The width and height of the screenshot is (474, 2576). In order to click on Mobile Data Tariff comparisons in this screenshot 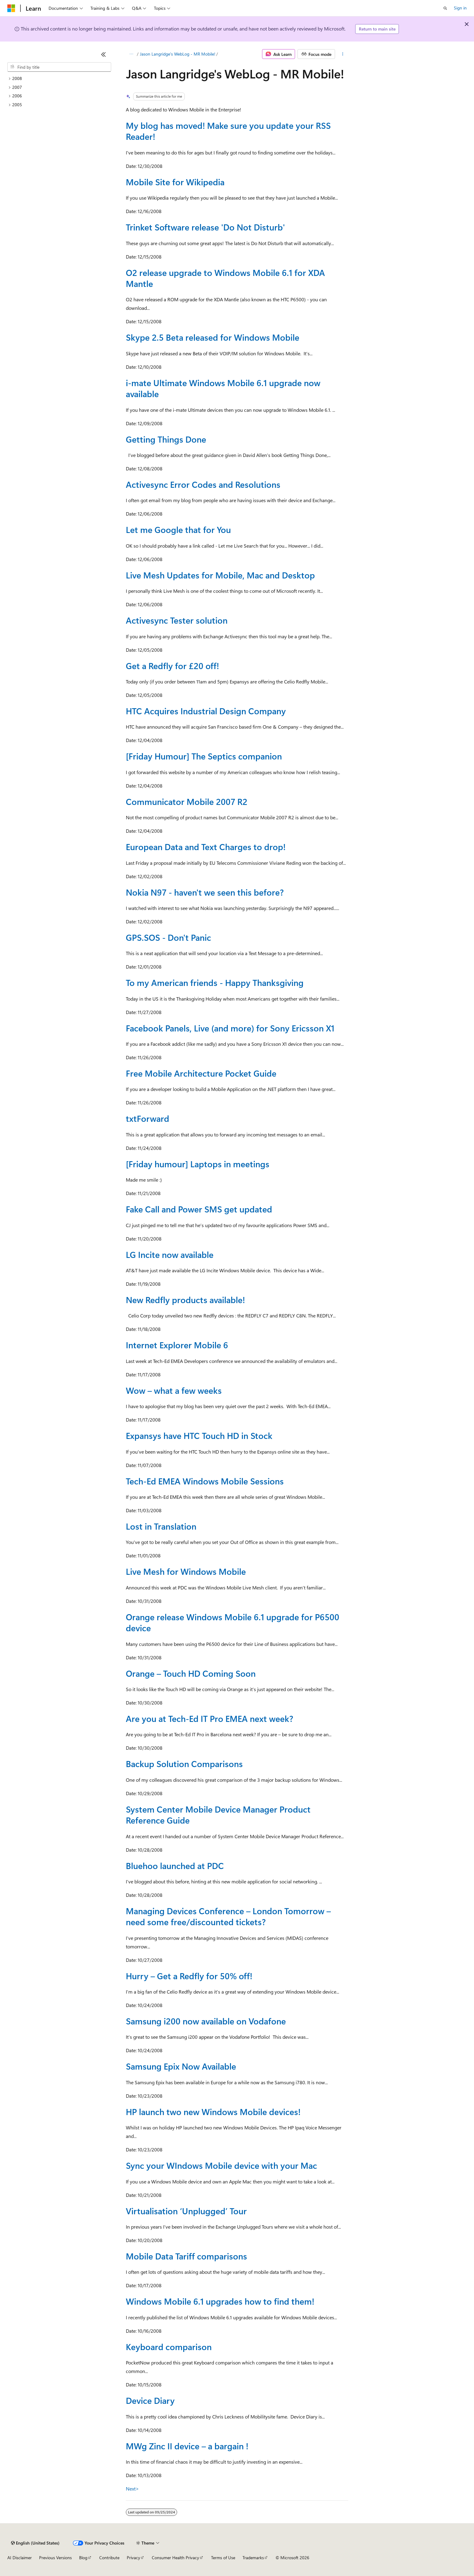, I will do `click(186, 2256)`.